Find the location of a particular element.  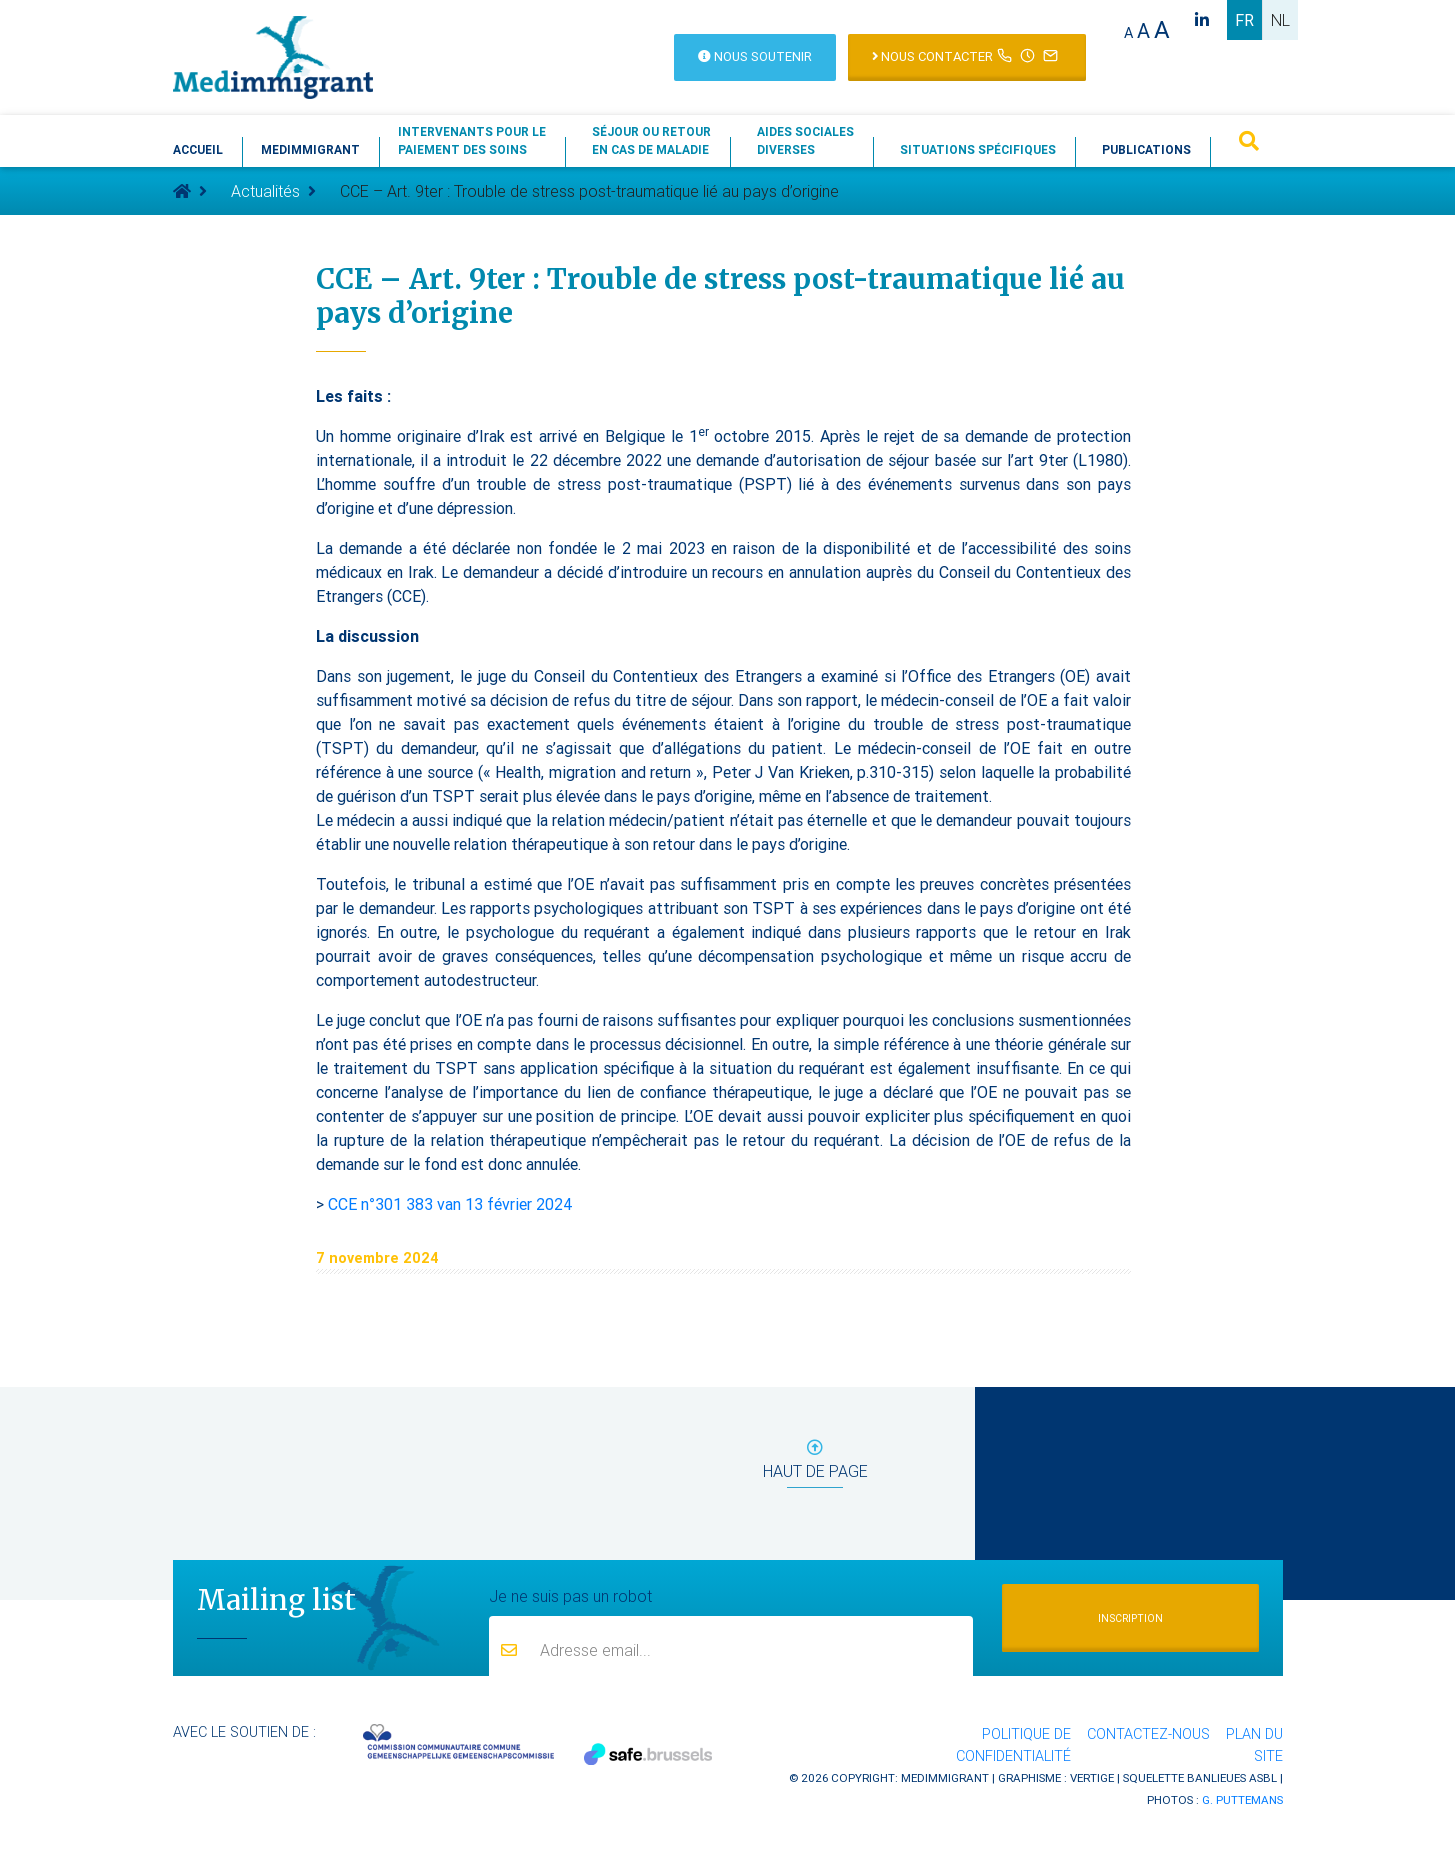

Intervenants pour lepaiement des soins is located at coordinates (472, 140).